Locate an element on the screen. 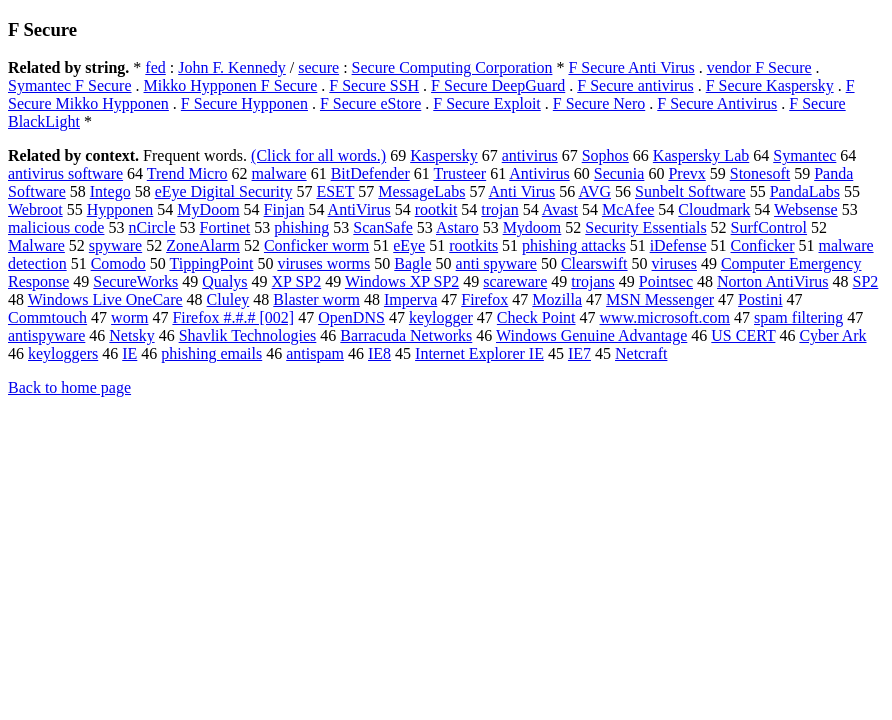  MSN Messenger is located at coordinates (660, 299).